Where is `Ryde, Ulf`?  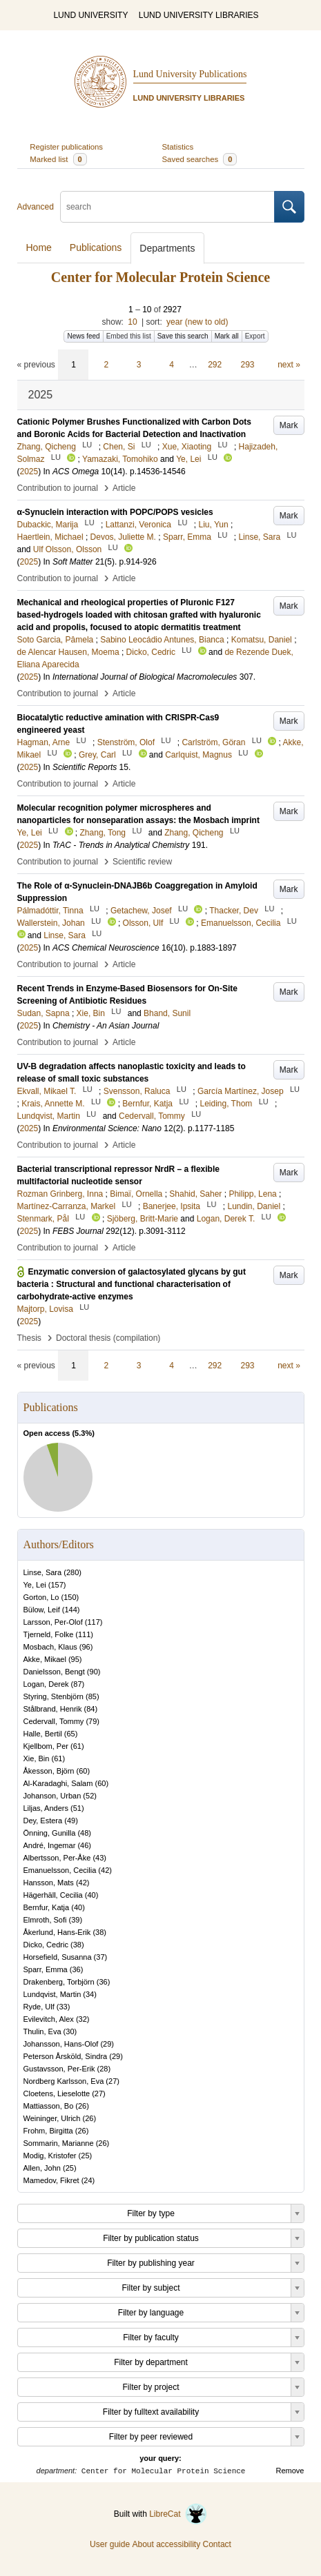 Ryde, Ulf is located at coordinates (39, 2006).